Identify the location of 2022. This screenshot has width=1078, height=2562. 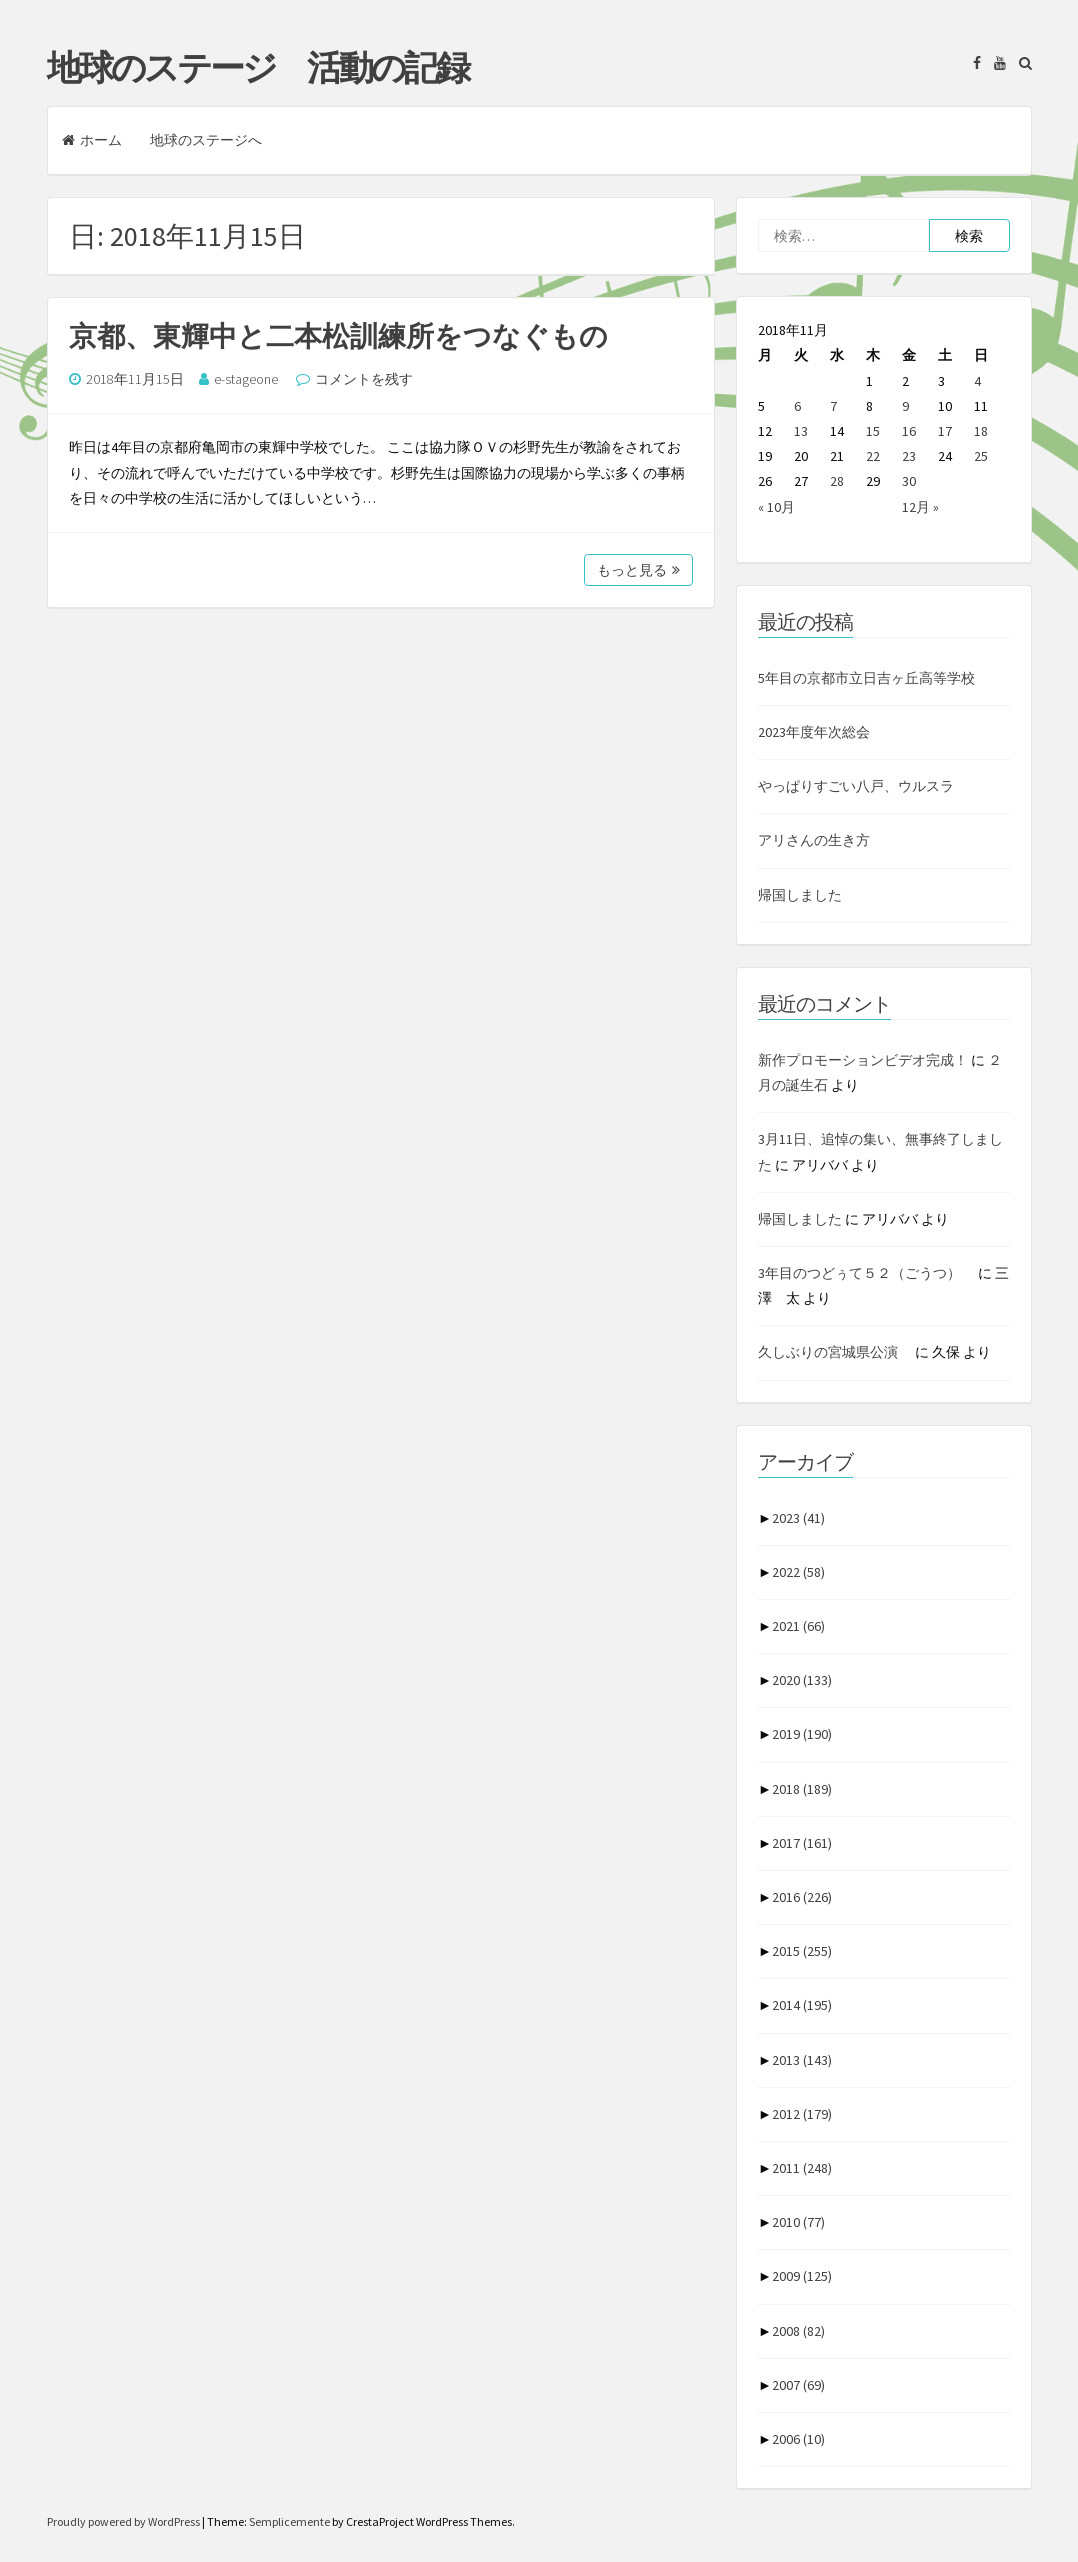
(798, 1572).